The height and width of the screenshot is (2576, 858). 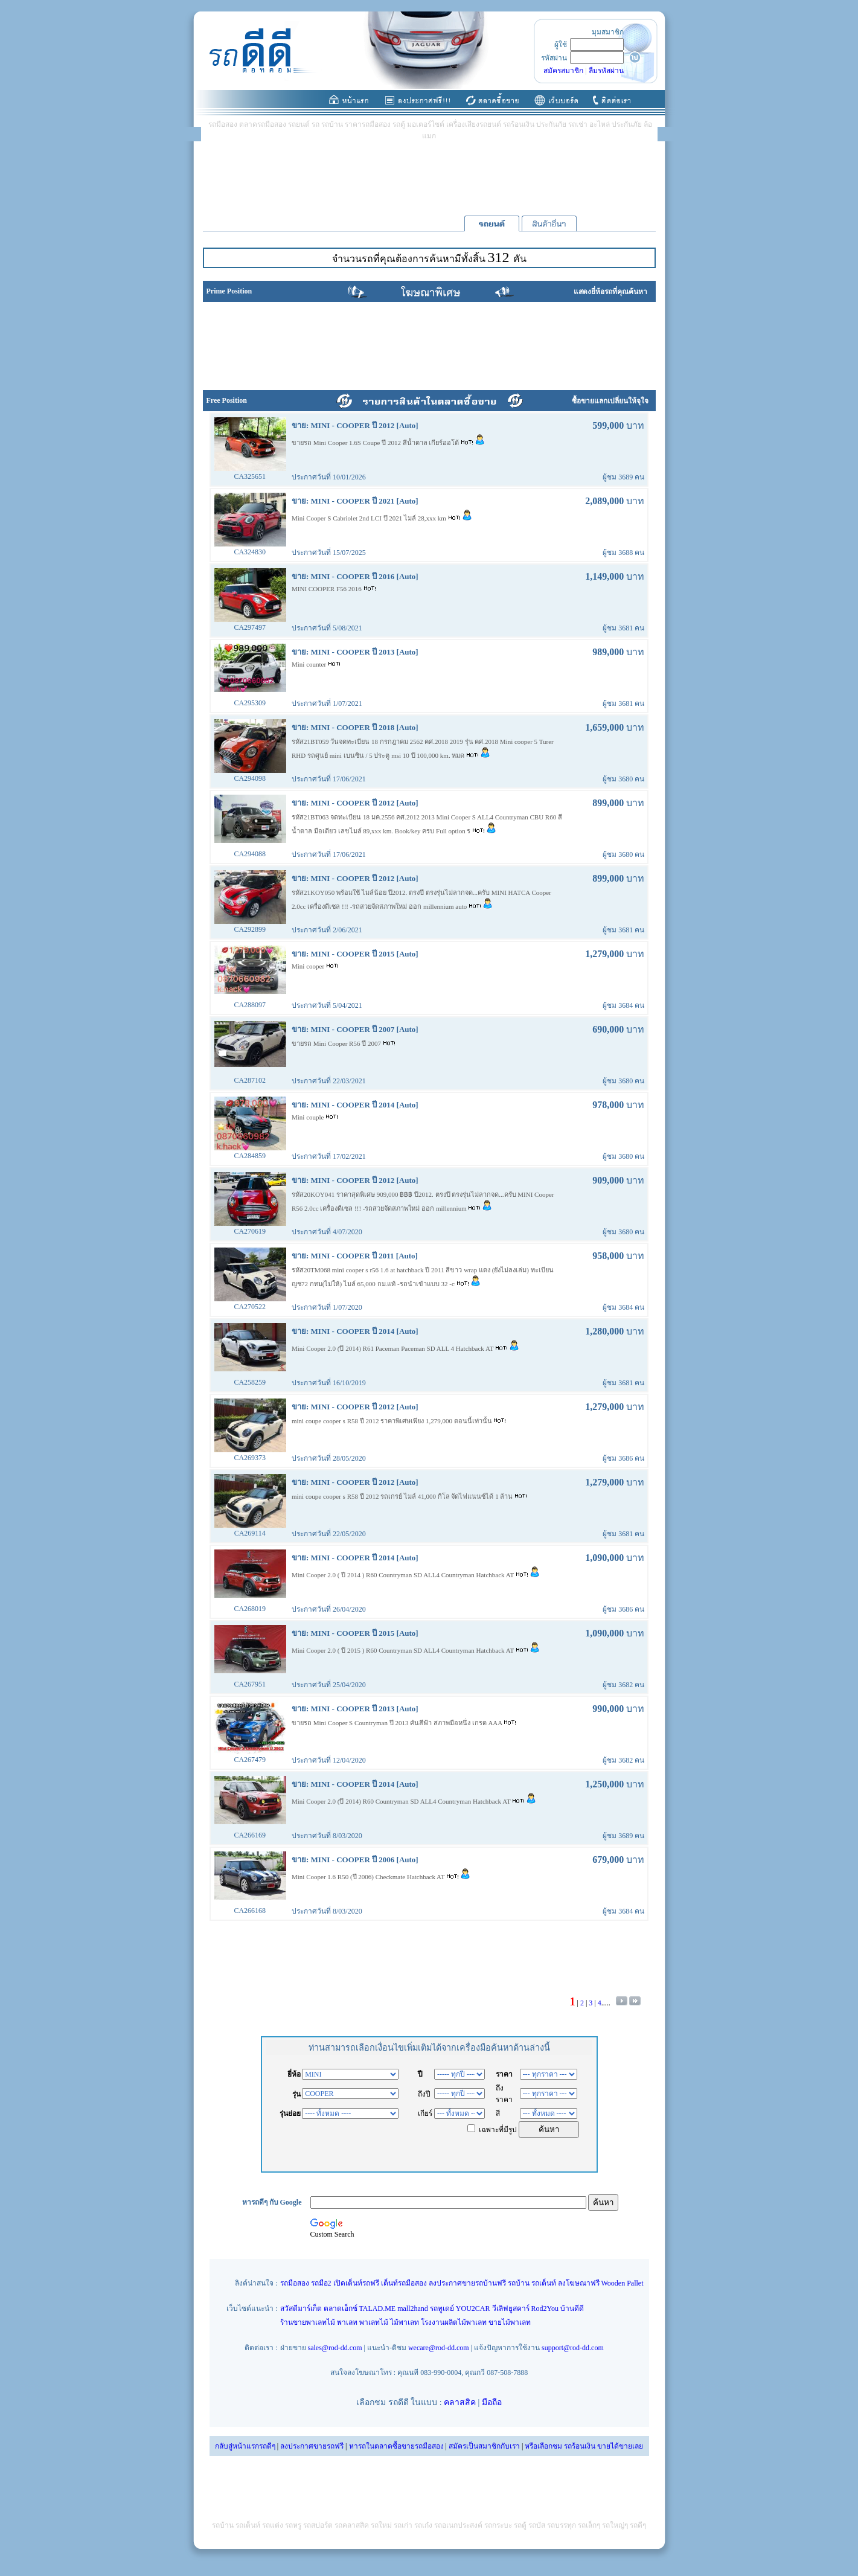 What do you see at coordinates (376, 442) in the screenshot?
I see `ขายรถ Mini Cooper 1.6S Coupe ปี 2012 สีน้ำตาล เกียร์ออโต้` at bounding box center [376, 442].